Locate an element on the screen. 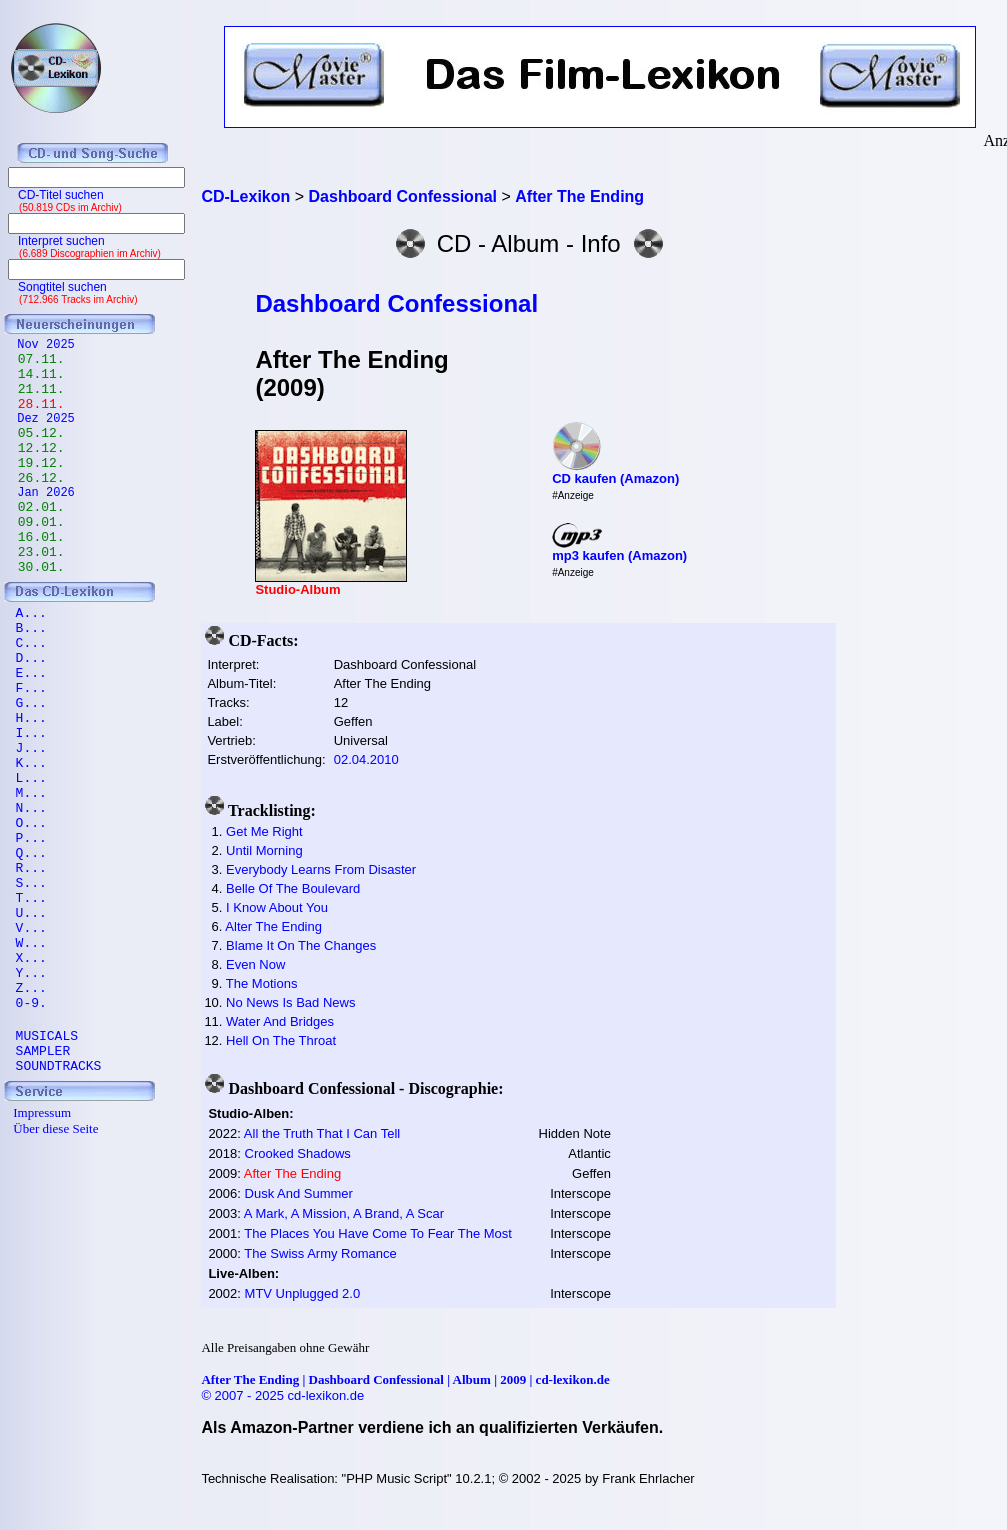  Everybody Learns From Disaster is located at coordinates (321, 869).